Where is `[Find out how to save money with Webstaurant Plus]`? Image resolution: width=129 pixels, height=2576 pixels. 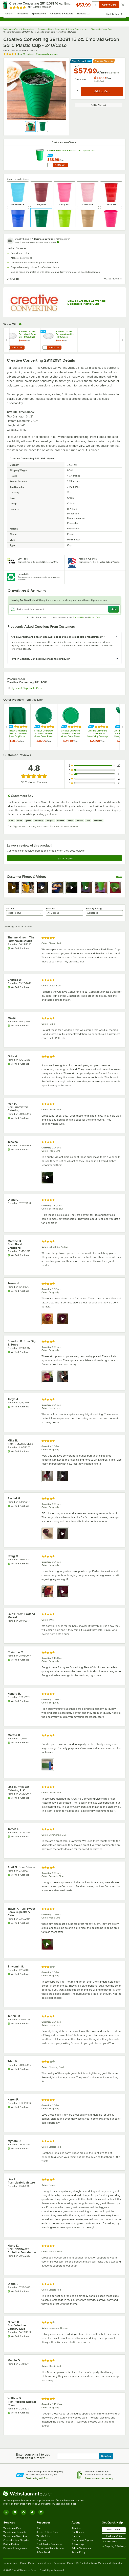 [Find out how to save money with Webstaurant Plus] is located at coordinates (50, 154).